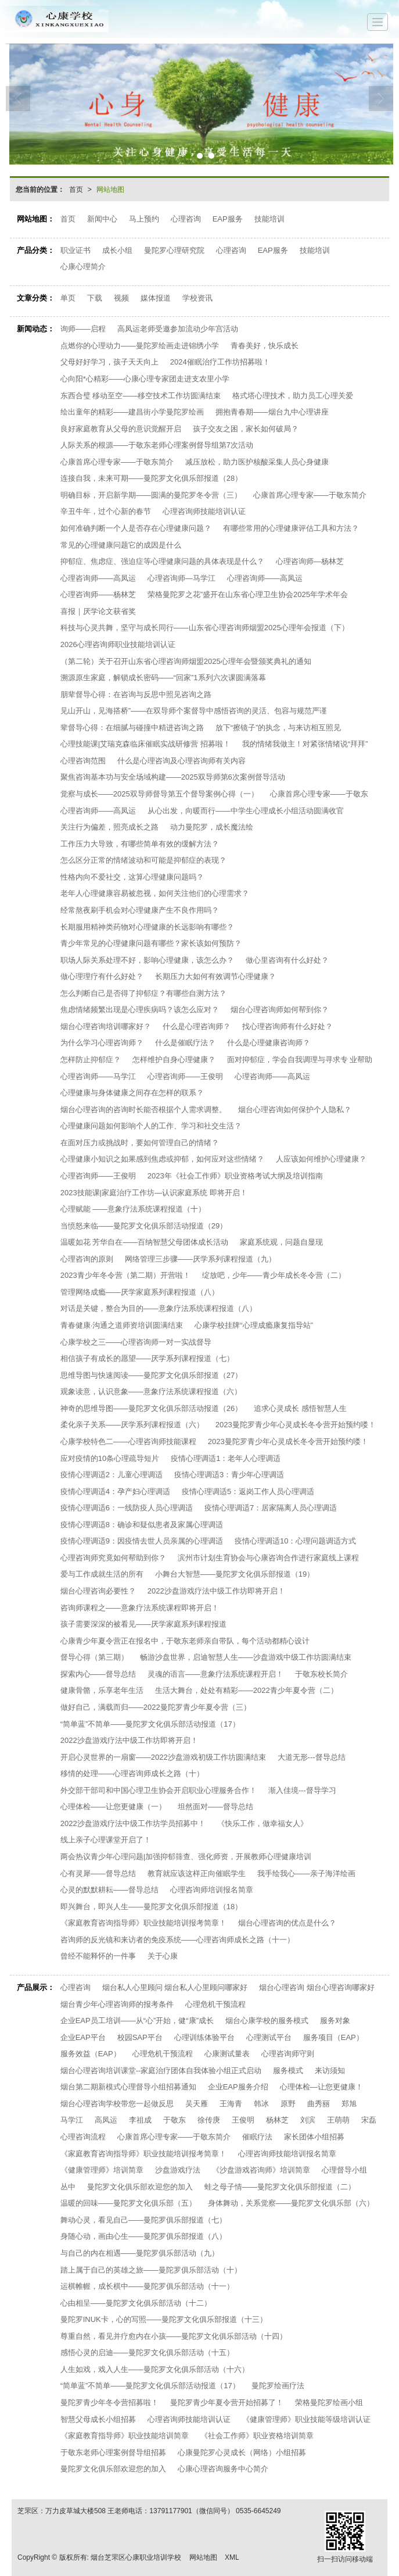  What do you see at coordinates (143, 2220) in the screenshot?
I see `舞动心灵，看见自己——曼陀罗俱乐部报道（七）` at bounding box center [143, 2220].